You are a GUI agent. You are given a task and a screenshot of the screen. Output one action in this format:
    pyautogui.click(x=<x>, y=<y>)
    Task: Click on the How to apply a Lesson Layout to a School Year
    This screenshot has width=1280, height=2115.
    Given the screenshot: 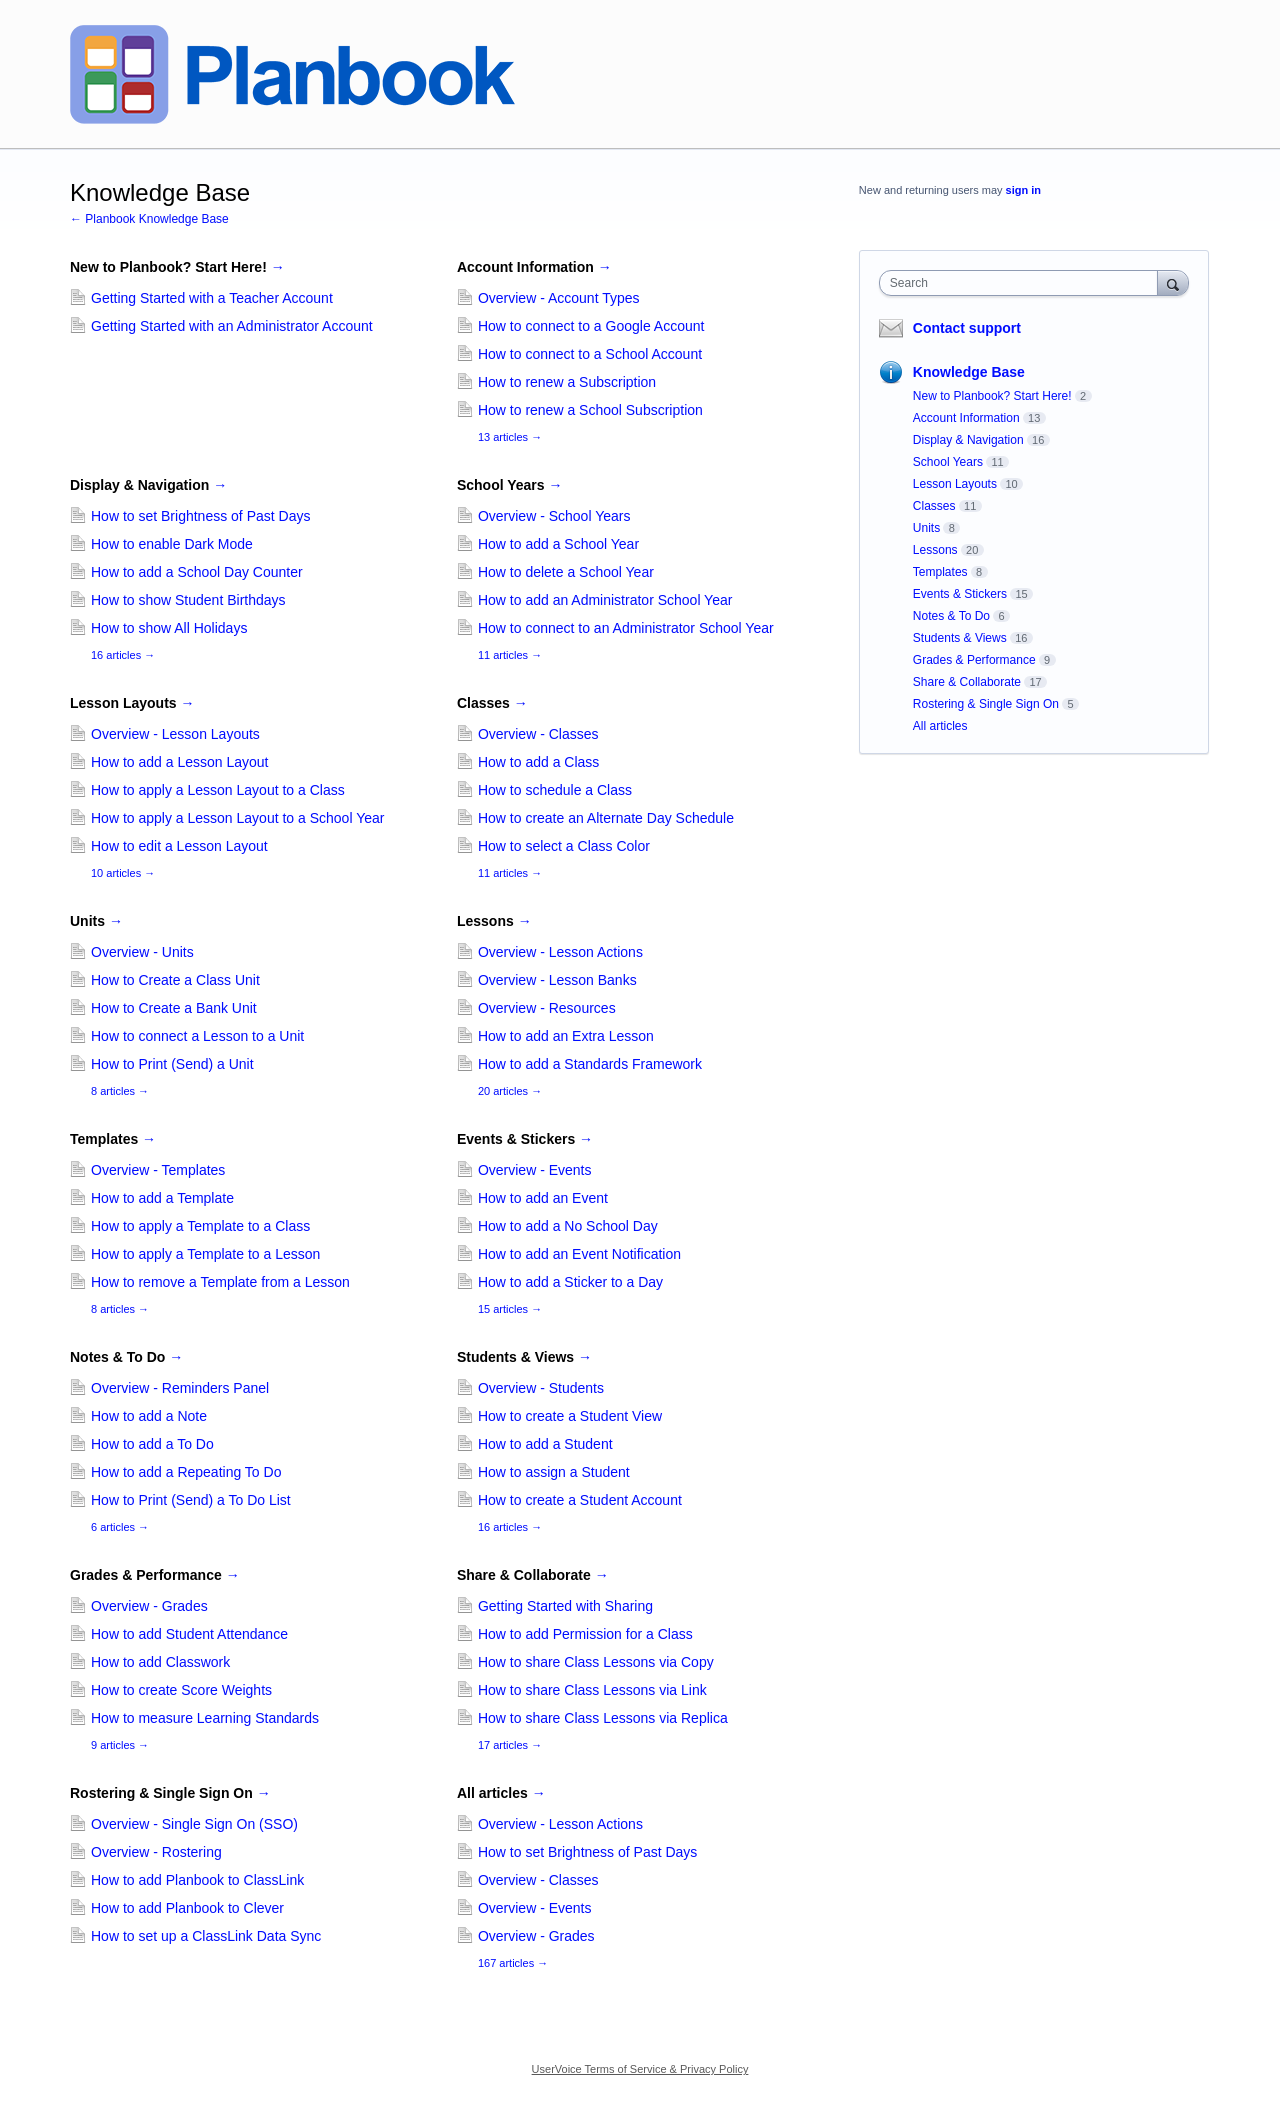 What is the action you would take?
    pyautogui.click(x=237, y=818)
    